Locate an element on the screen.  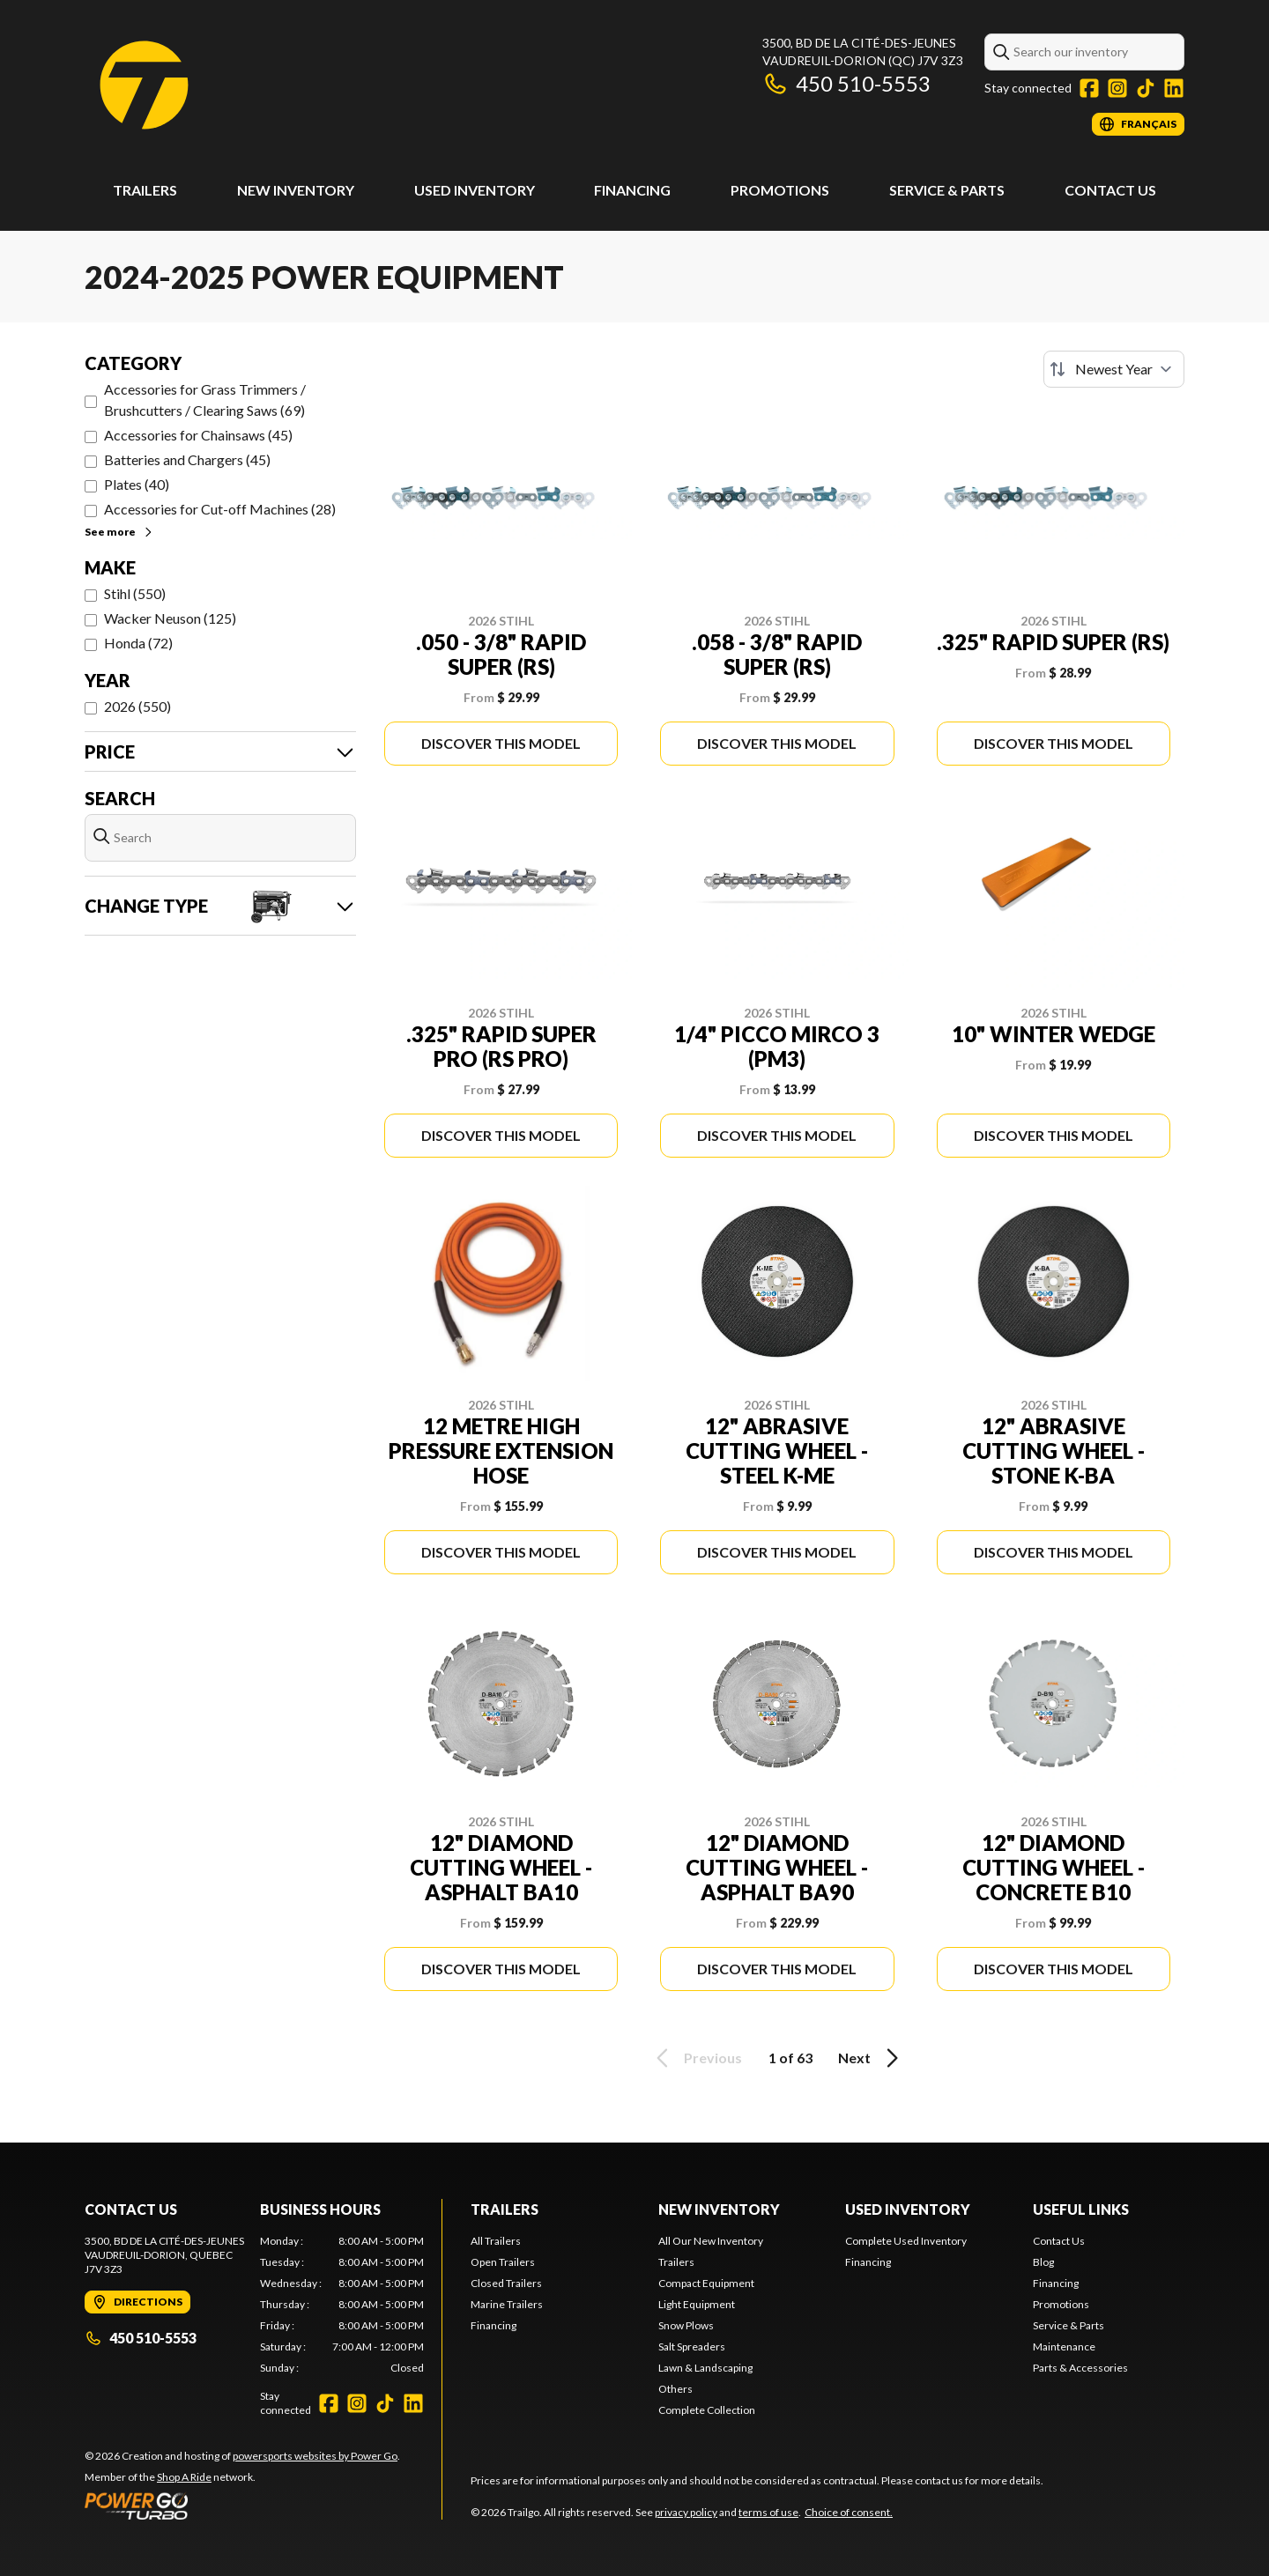
Closed Trailers is located at coordinates (506, 2283).